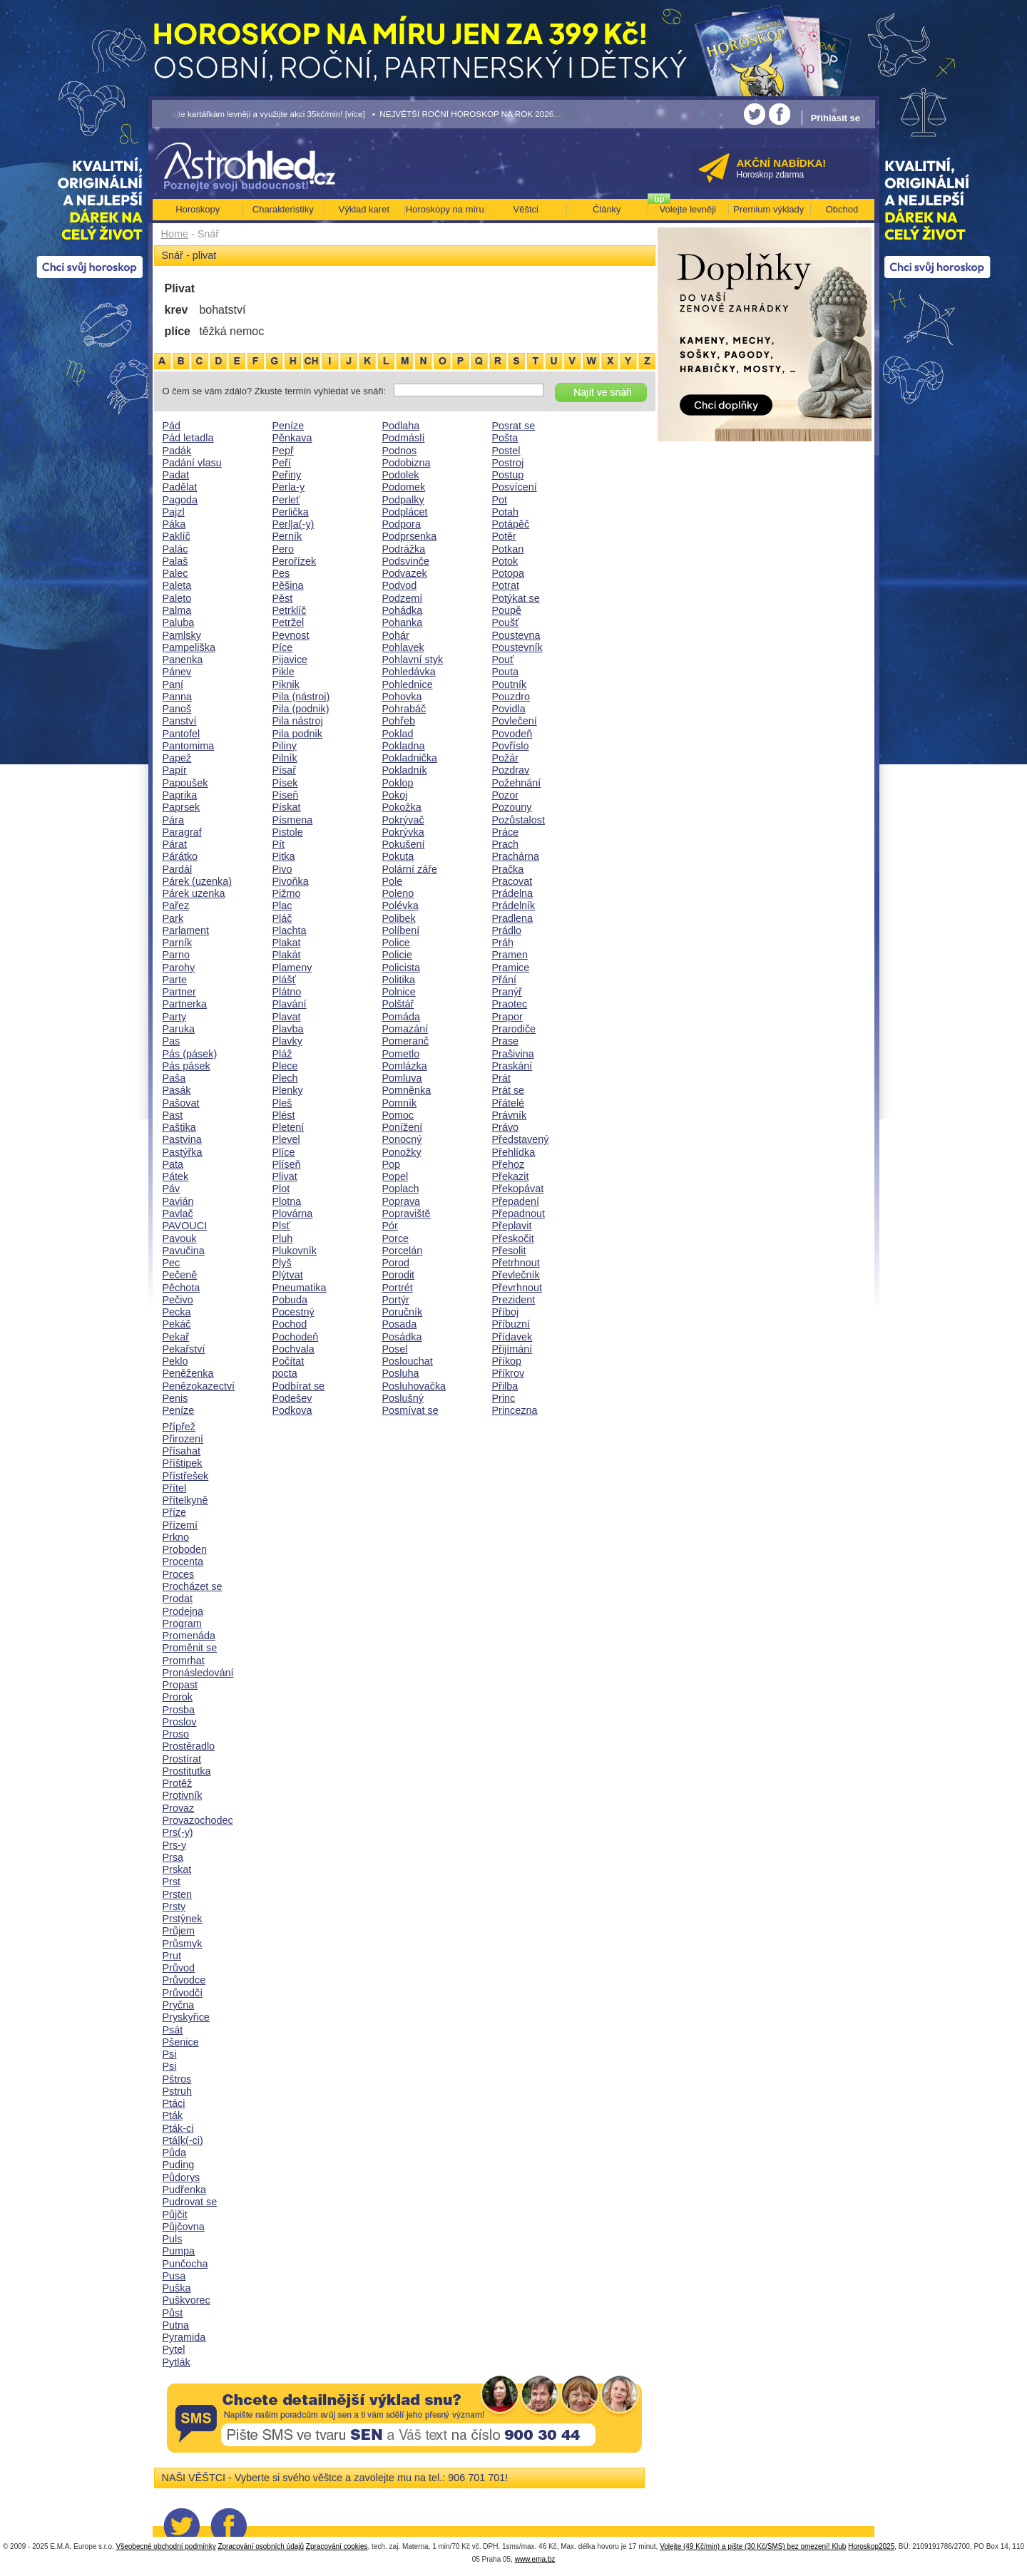 The width and height of the screenshot is (1027, 2576). I want to click on Pavlač, so click(178, 1213).